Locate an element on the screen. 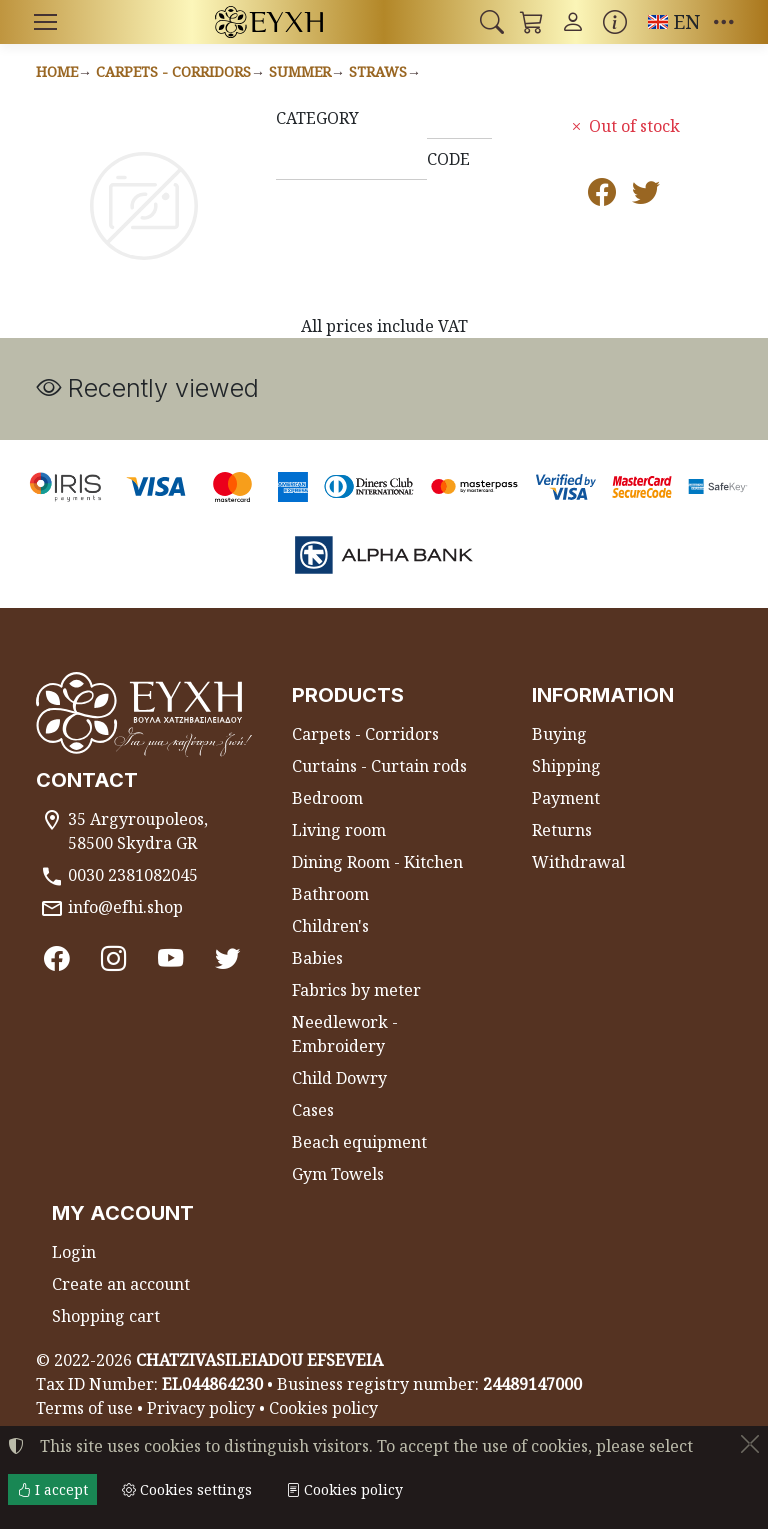  [Instagram] is located at coordinates (113, 958).